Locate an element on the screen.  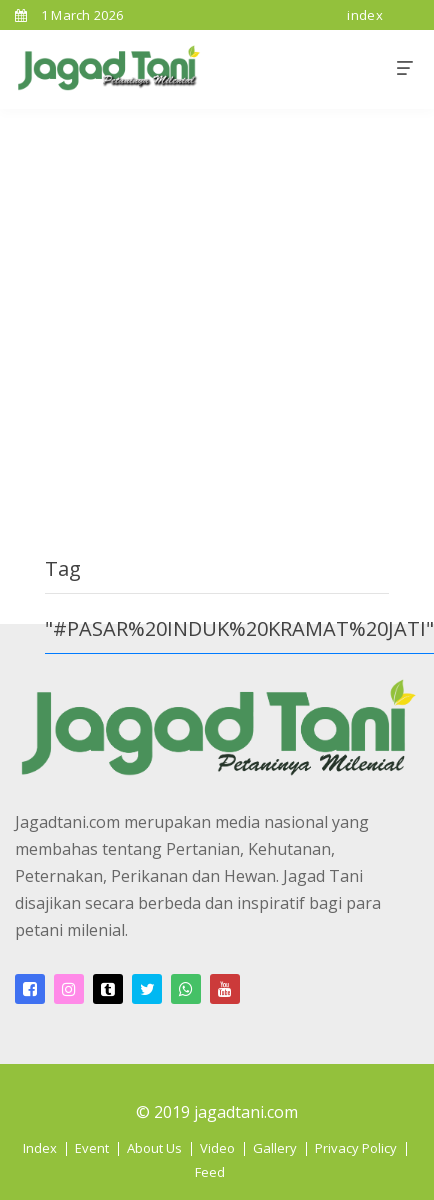
Gallery is located at coordinates (275, 1148).